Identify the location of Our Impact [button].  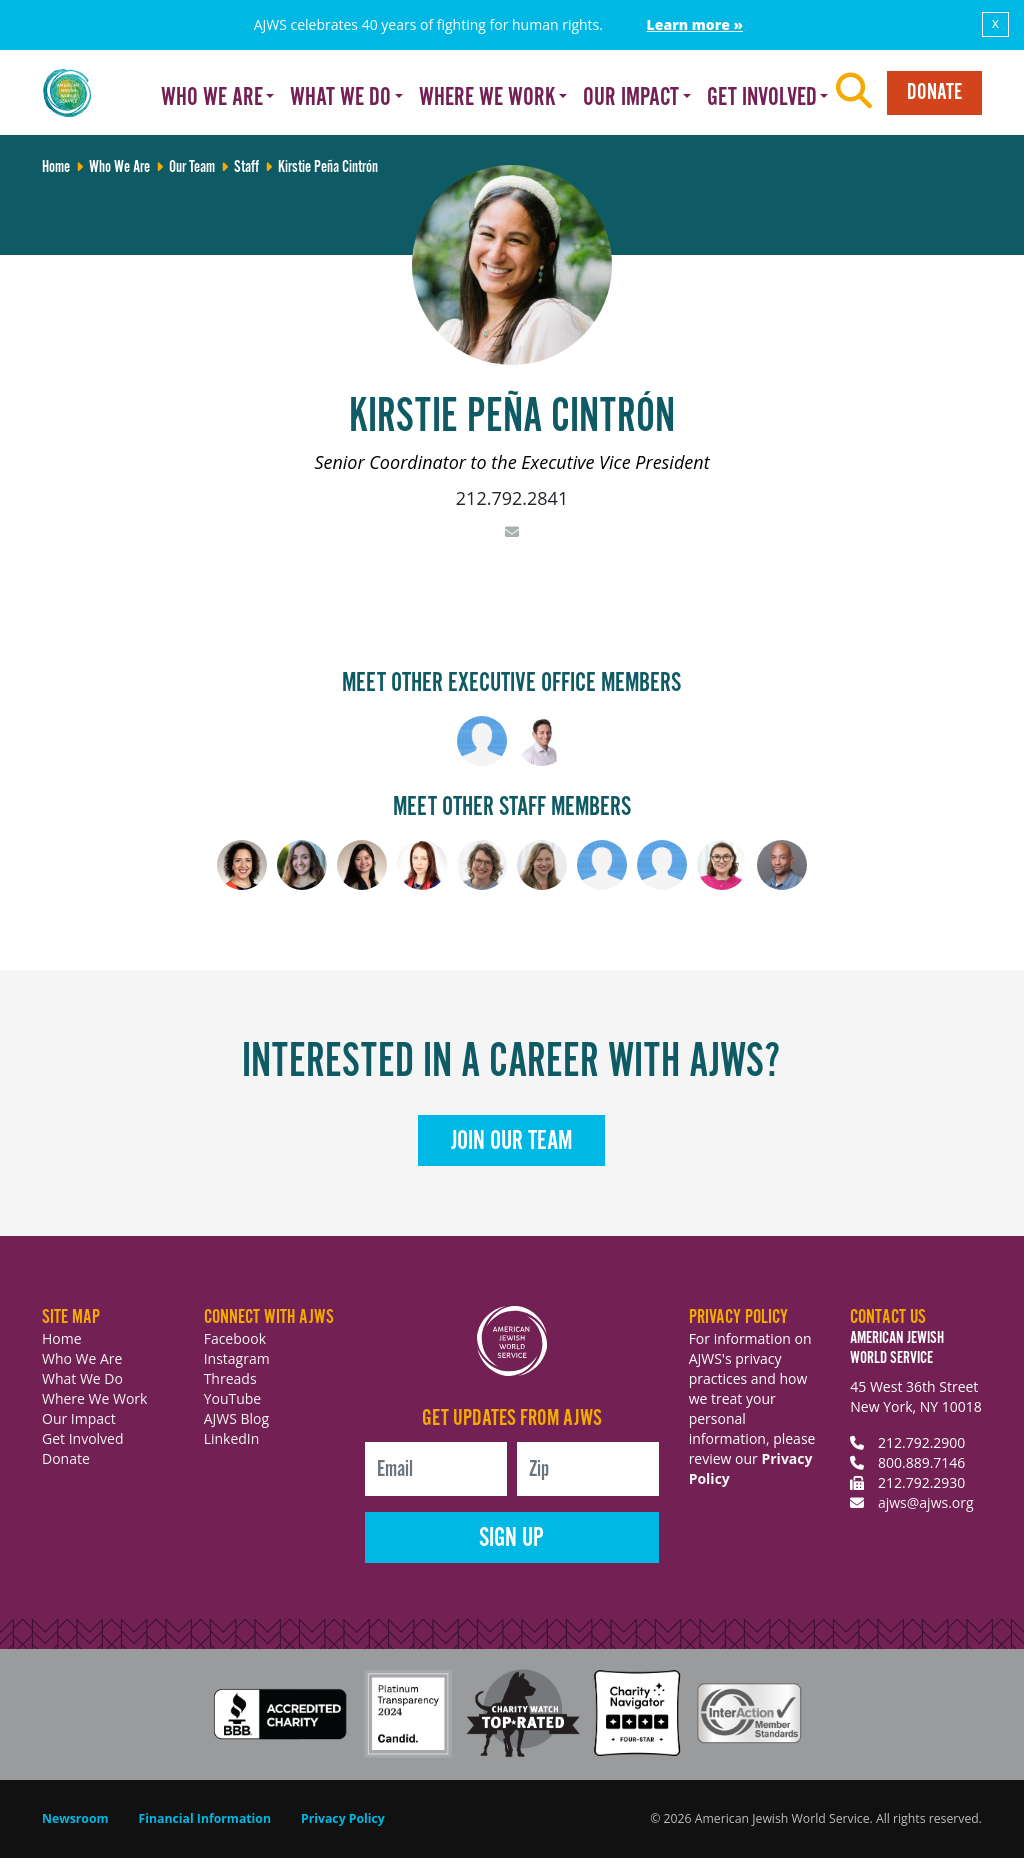
(631, 98).